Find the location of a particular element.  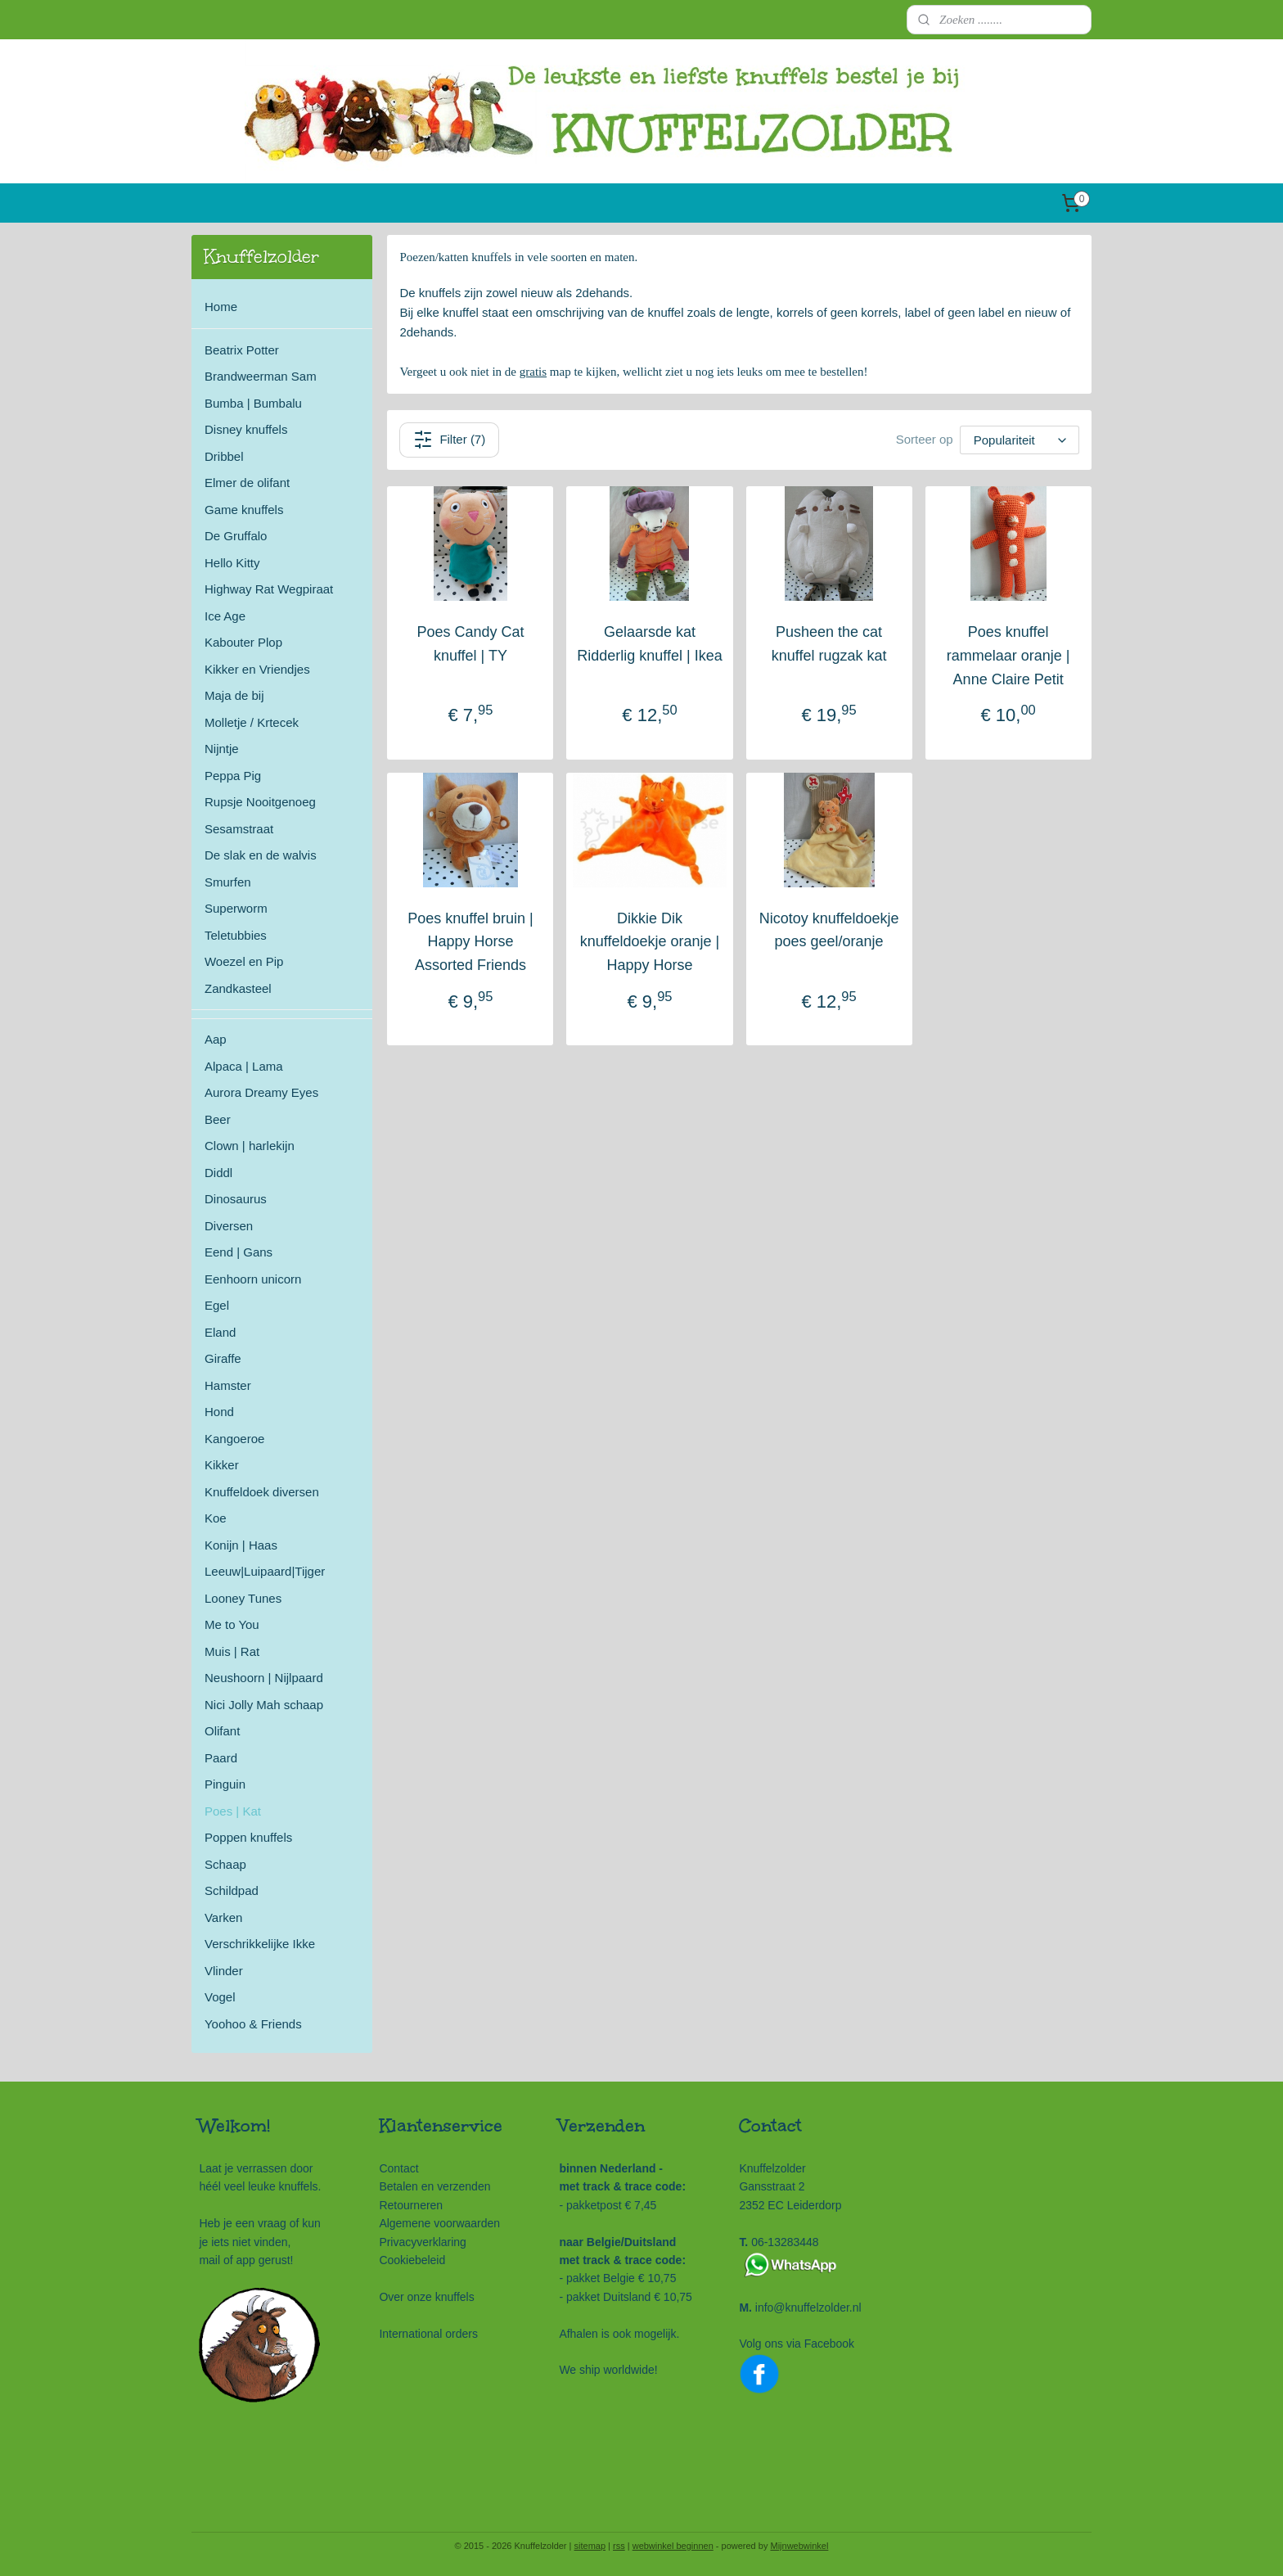

Cookiebeleid is located at coordinates (412, 2260).